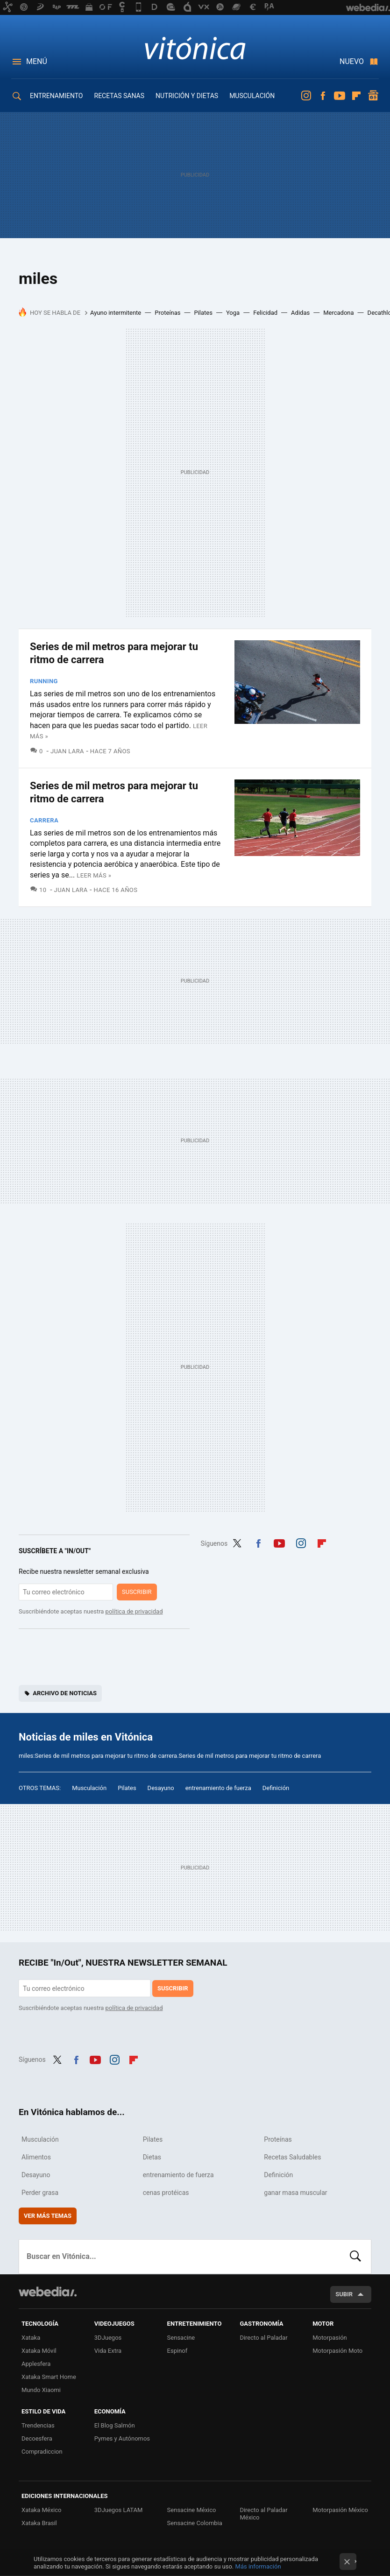  I want to click on entrenamiento de fuerza, so click(218, 1787).